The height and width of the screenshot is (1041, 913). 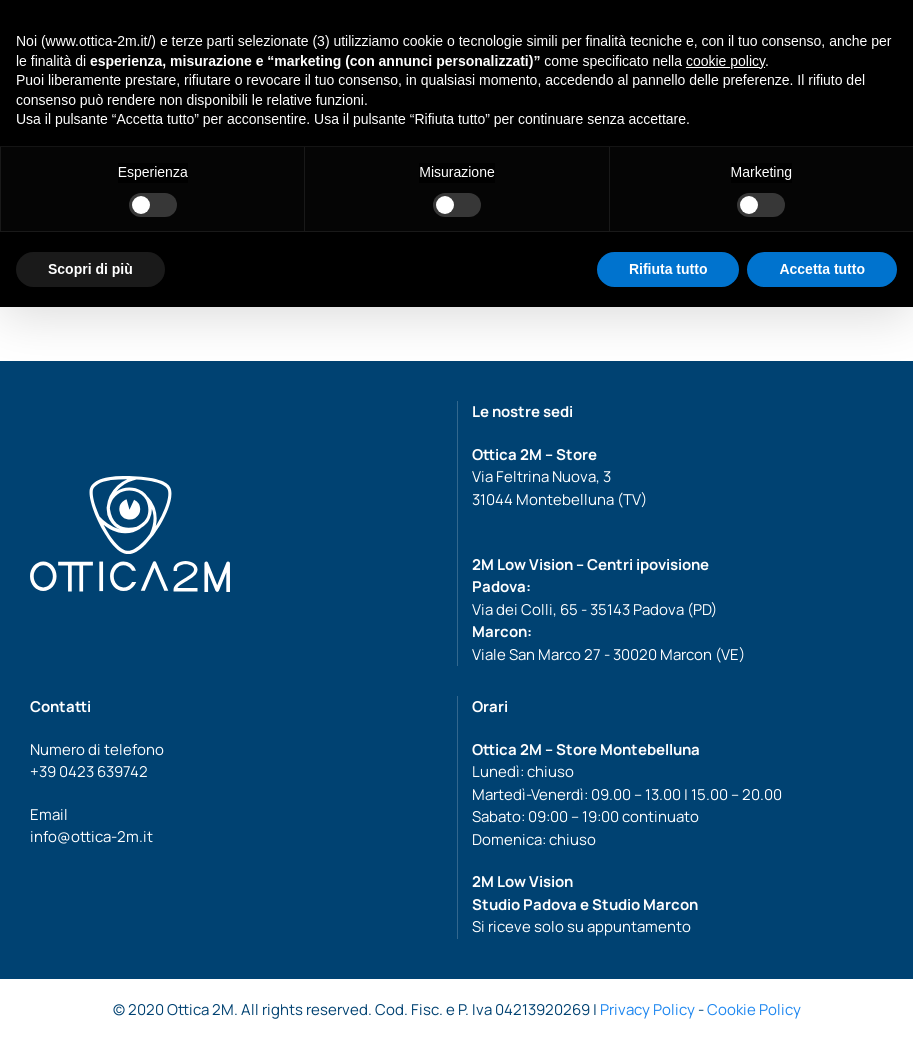 What do you see at coordinates (668, 269) in the screenshot?
I see `Rifiuta tutto [button]` at bounding box center [668, 269].